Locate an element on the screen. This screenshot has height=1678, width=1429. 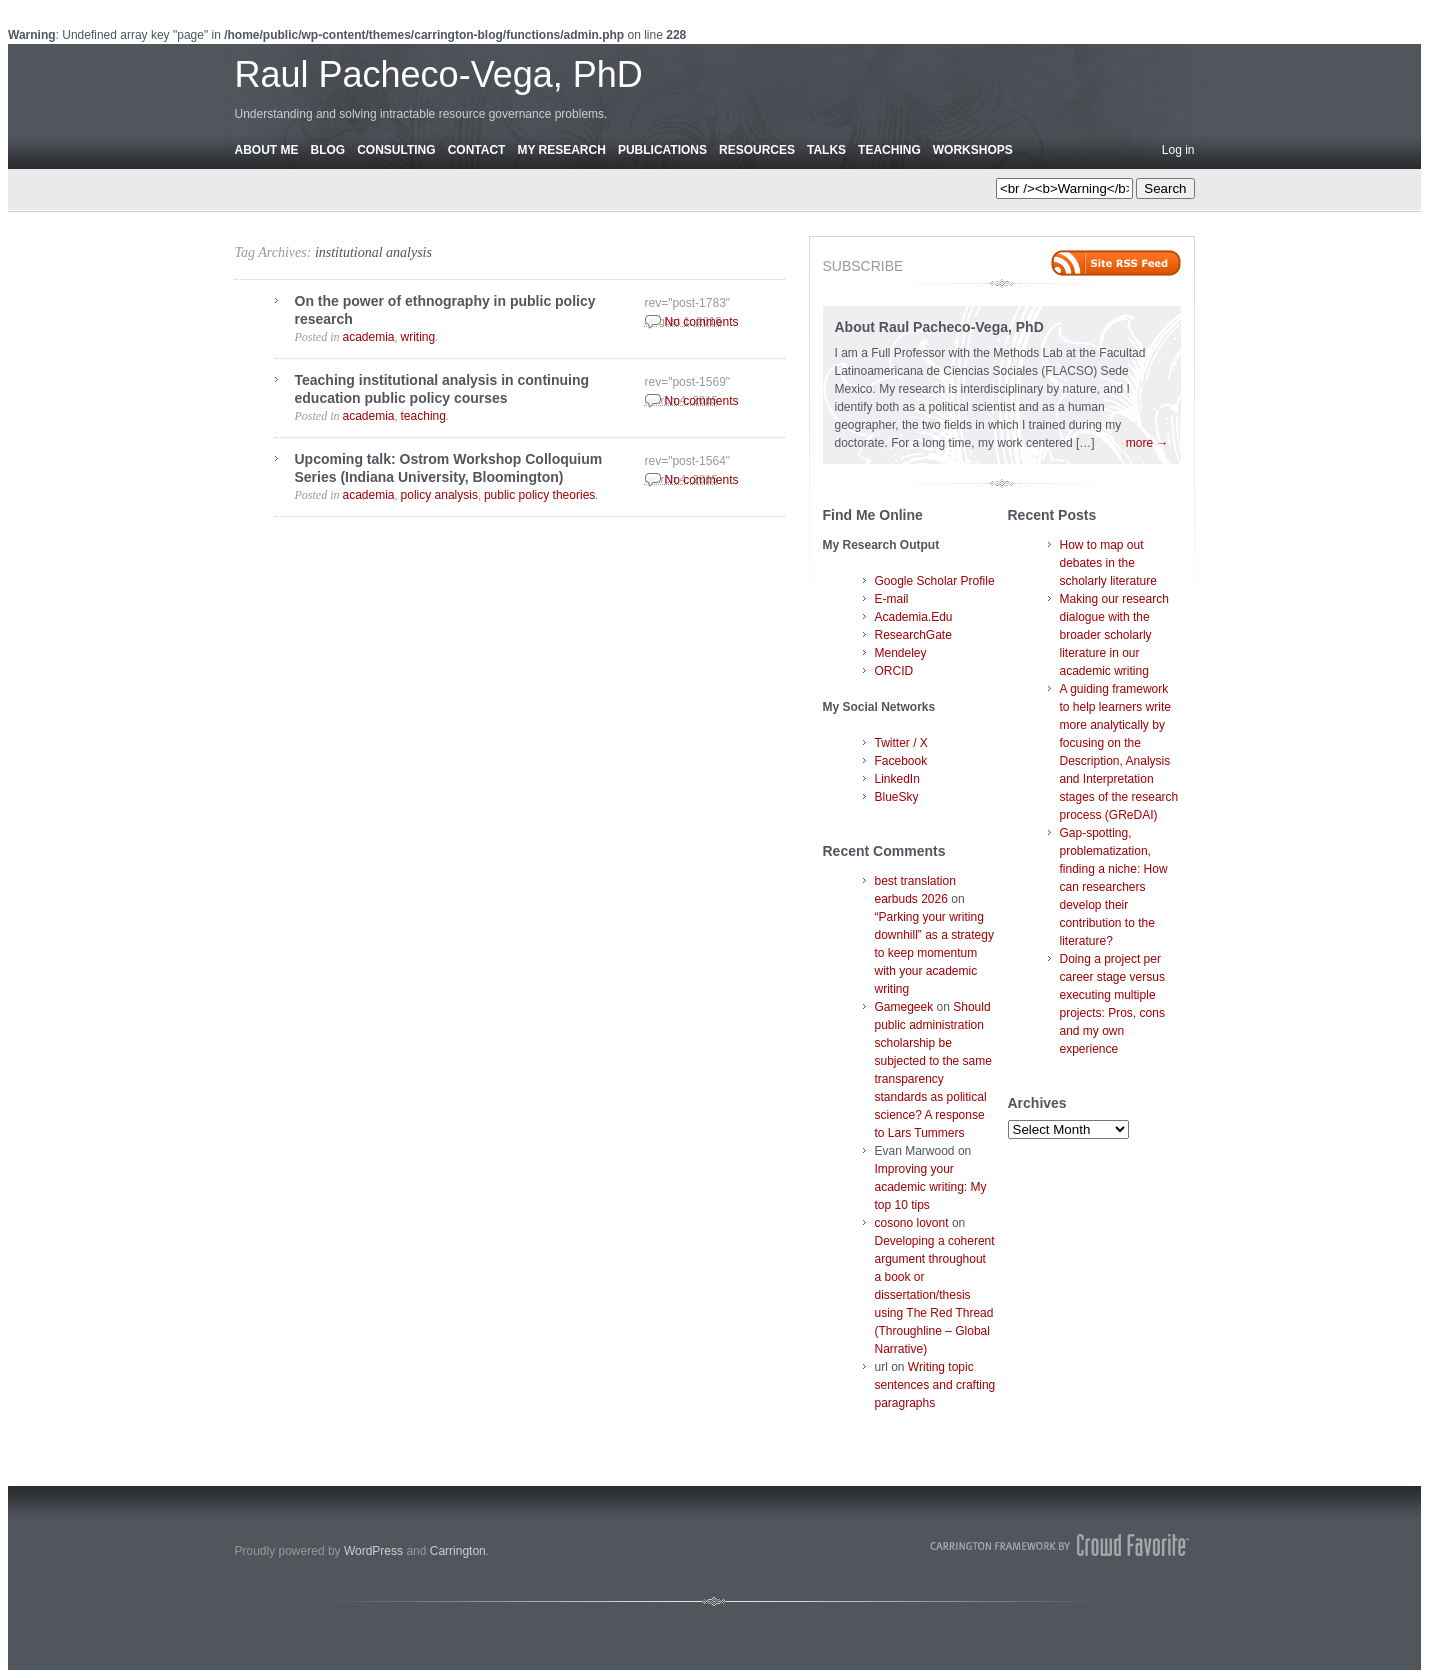
Log in is located at coordinates (1178, 150).